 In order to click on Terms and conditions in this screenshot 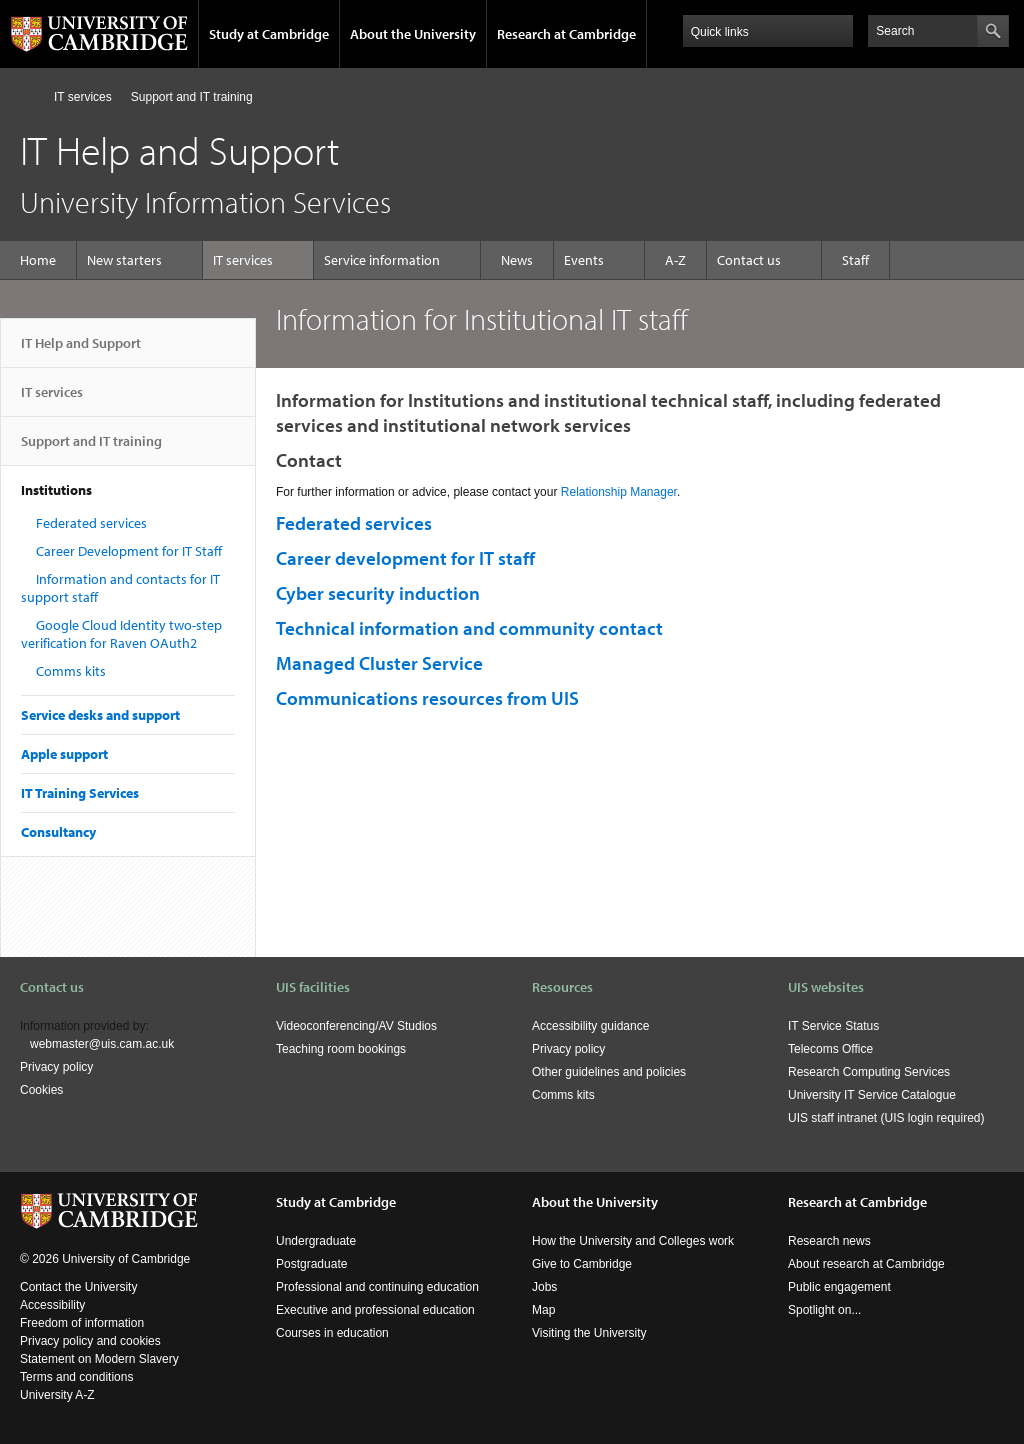, I will do `click(76, 1377)`.